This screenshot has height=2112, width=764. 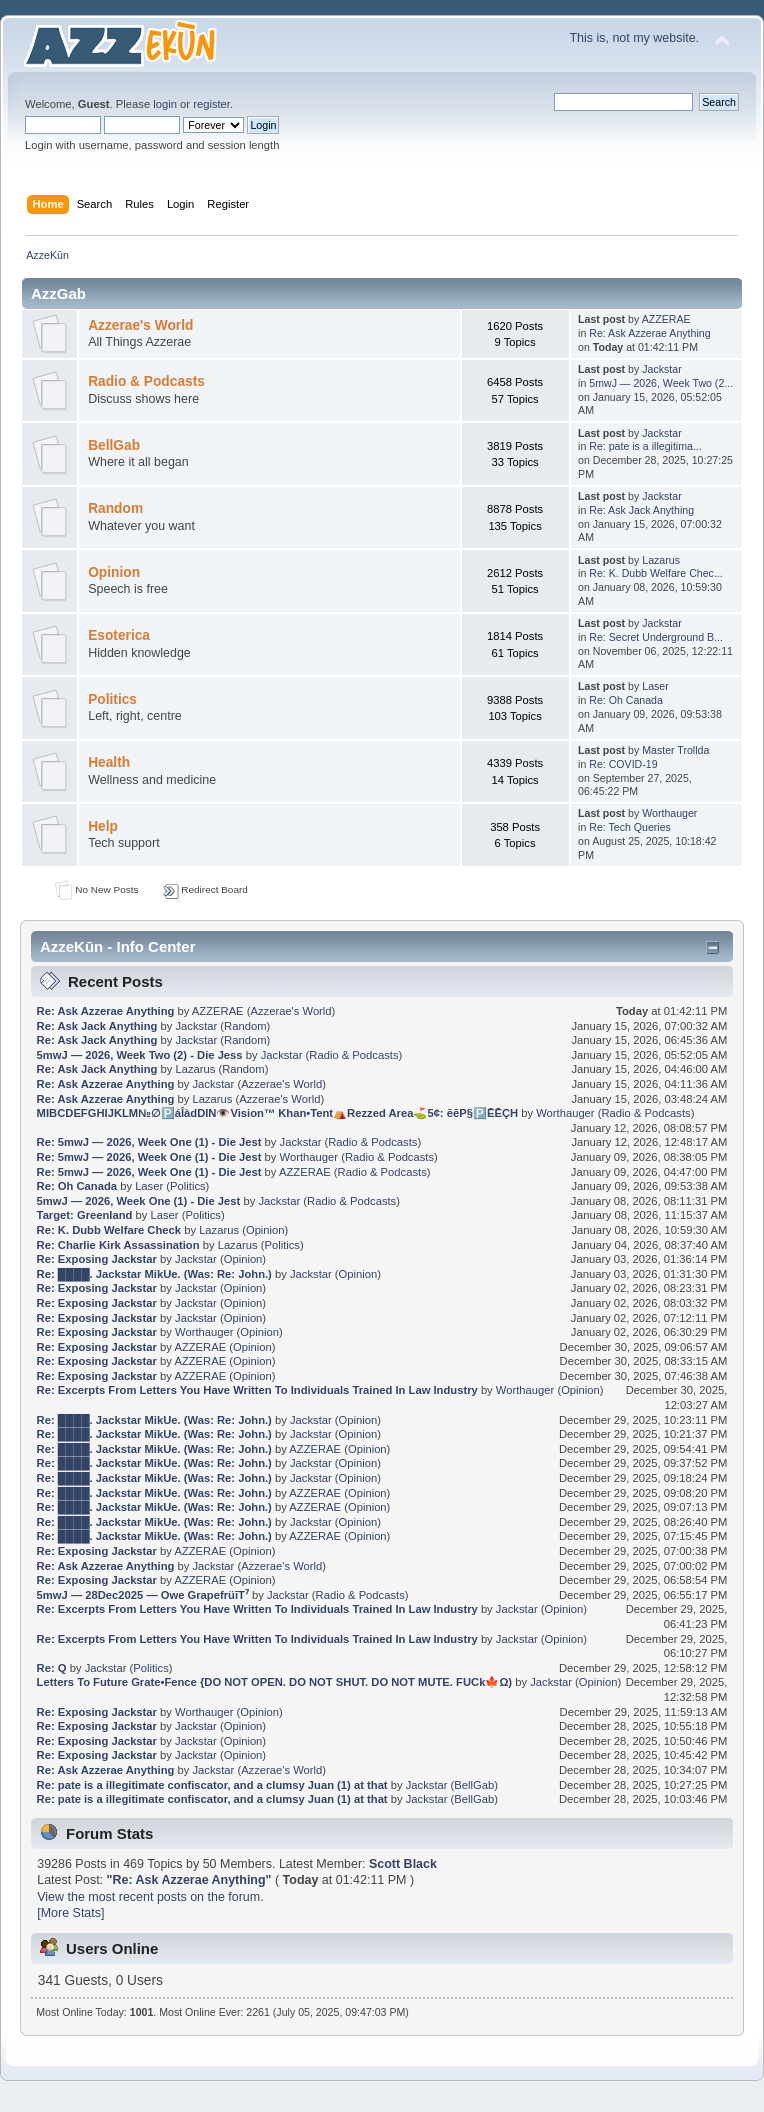 I want to click on This is, not my website., so click(x=634, y=38).